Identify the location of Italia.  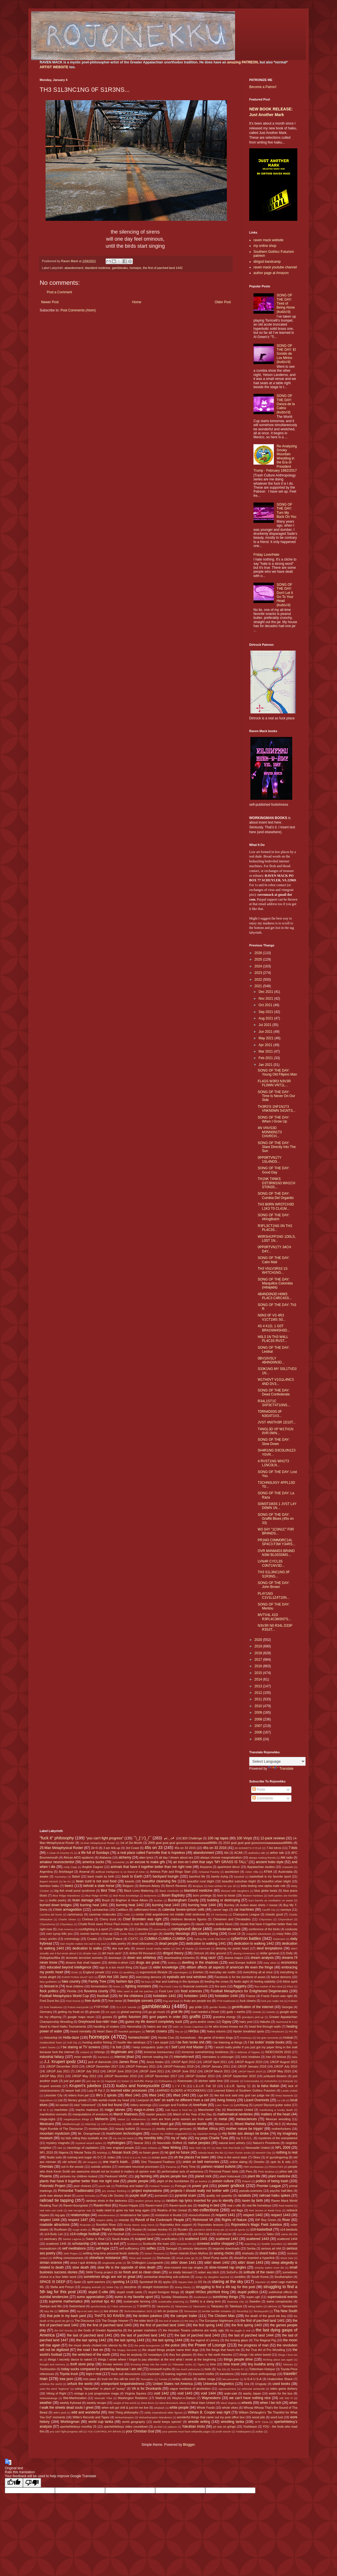
(294, 2056).